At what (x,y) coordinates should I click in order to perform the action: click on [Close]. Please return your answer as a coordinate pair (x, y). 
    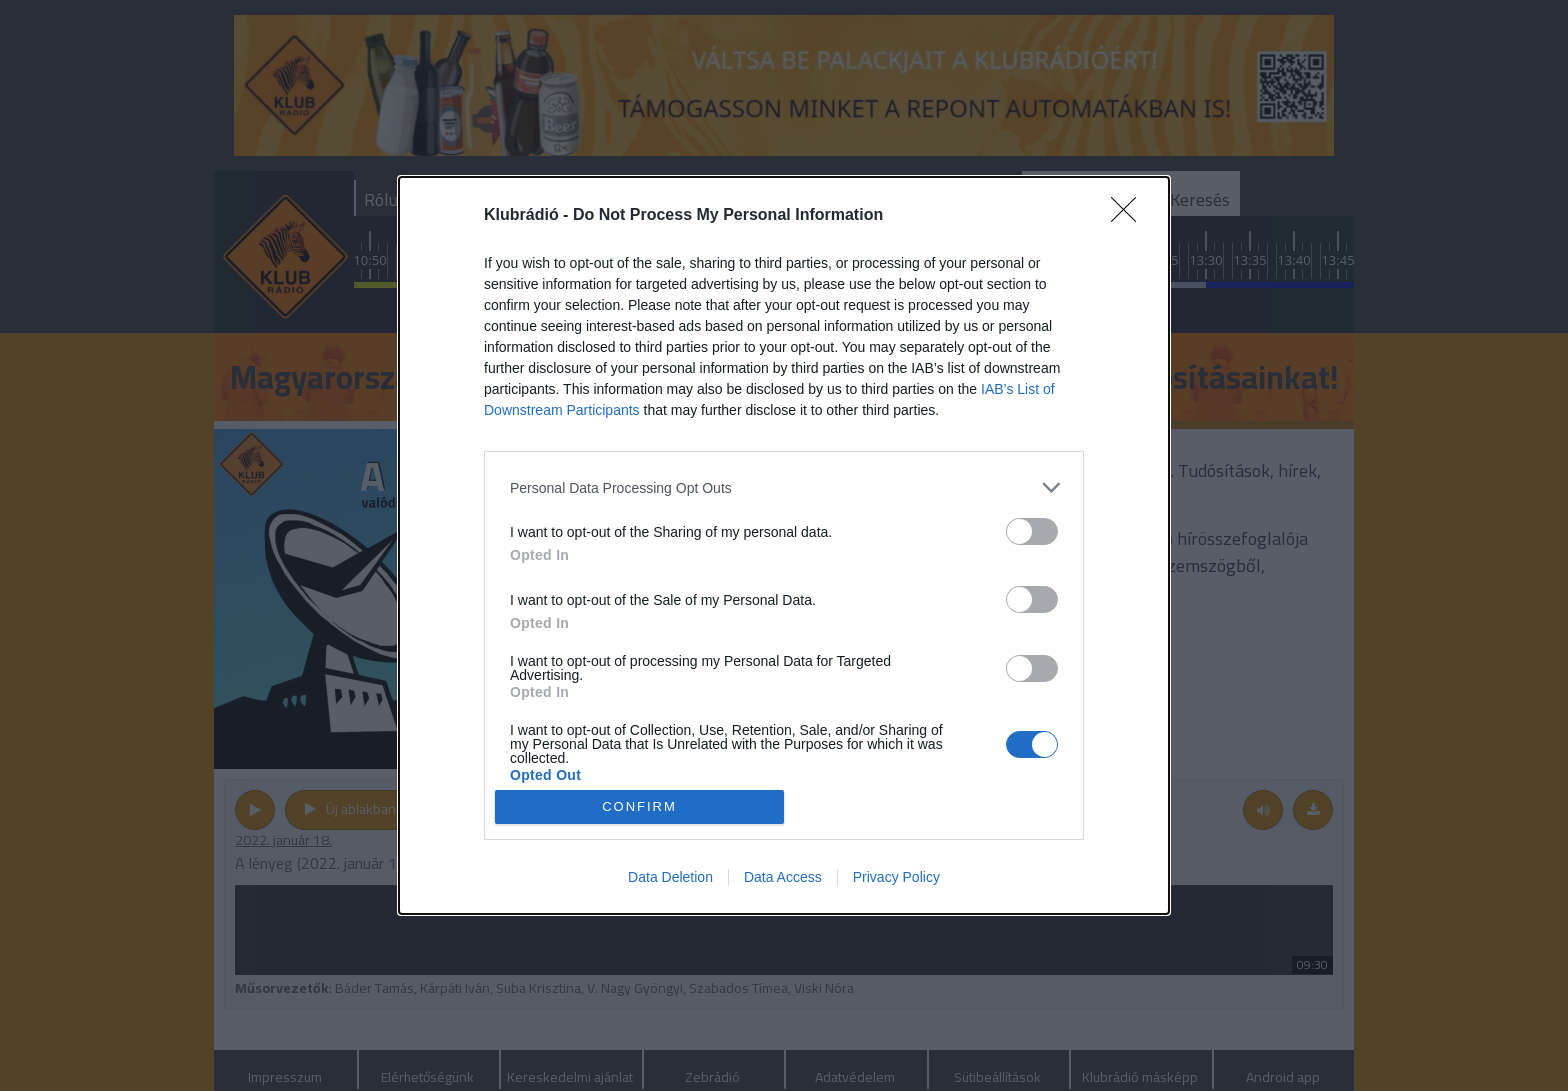
    Looking at the image, I should click on (1130, 216).